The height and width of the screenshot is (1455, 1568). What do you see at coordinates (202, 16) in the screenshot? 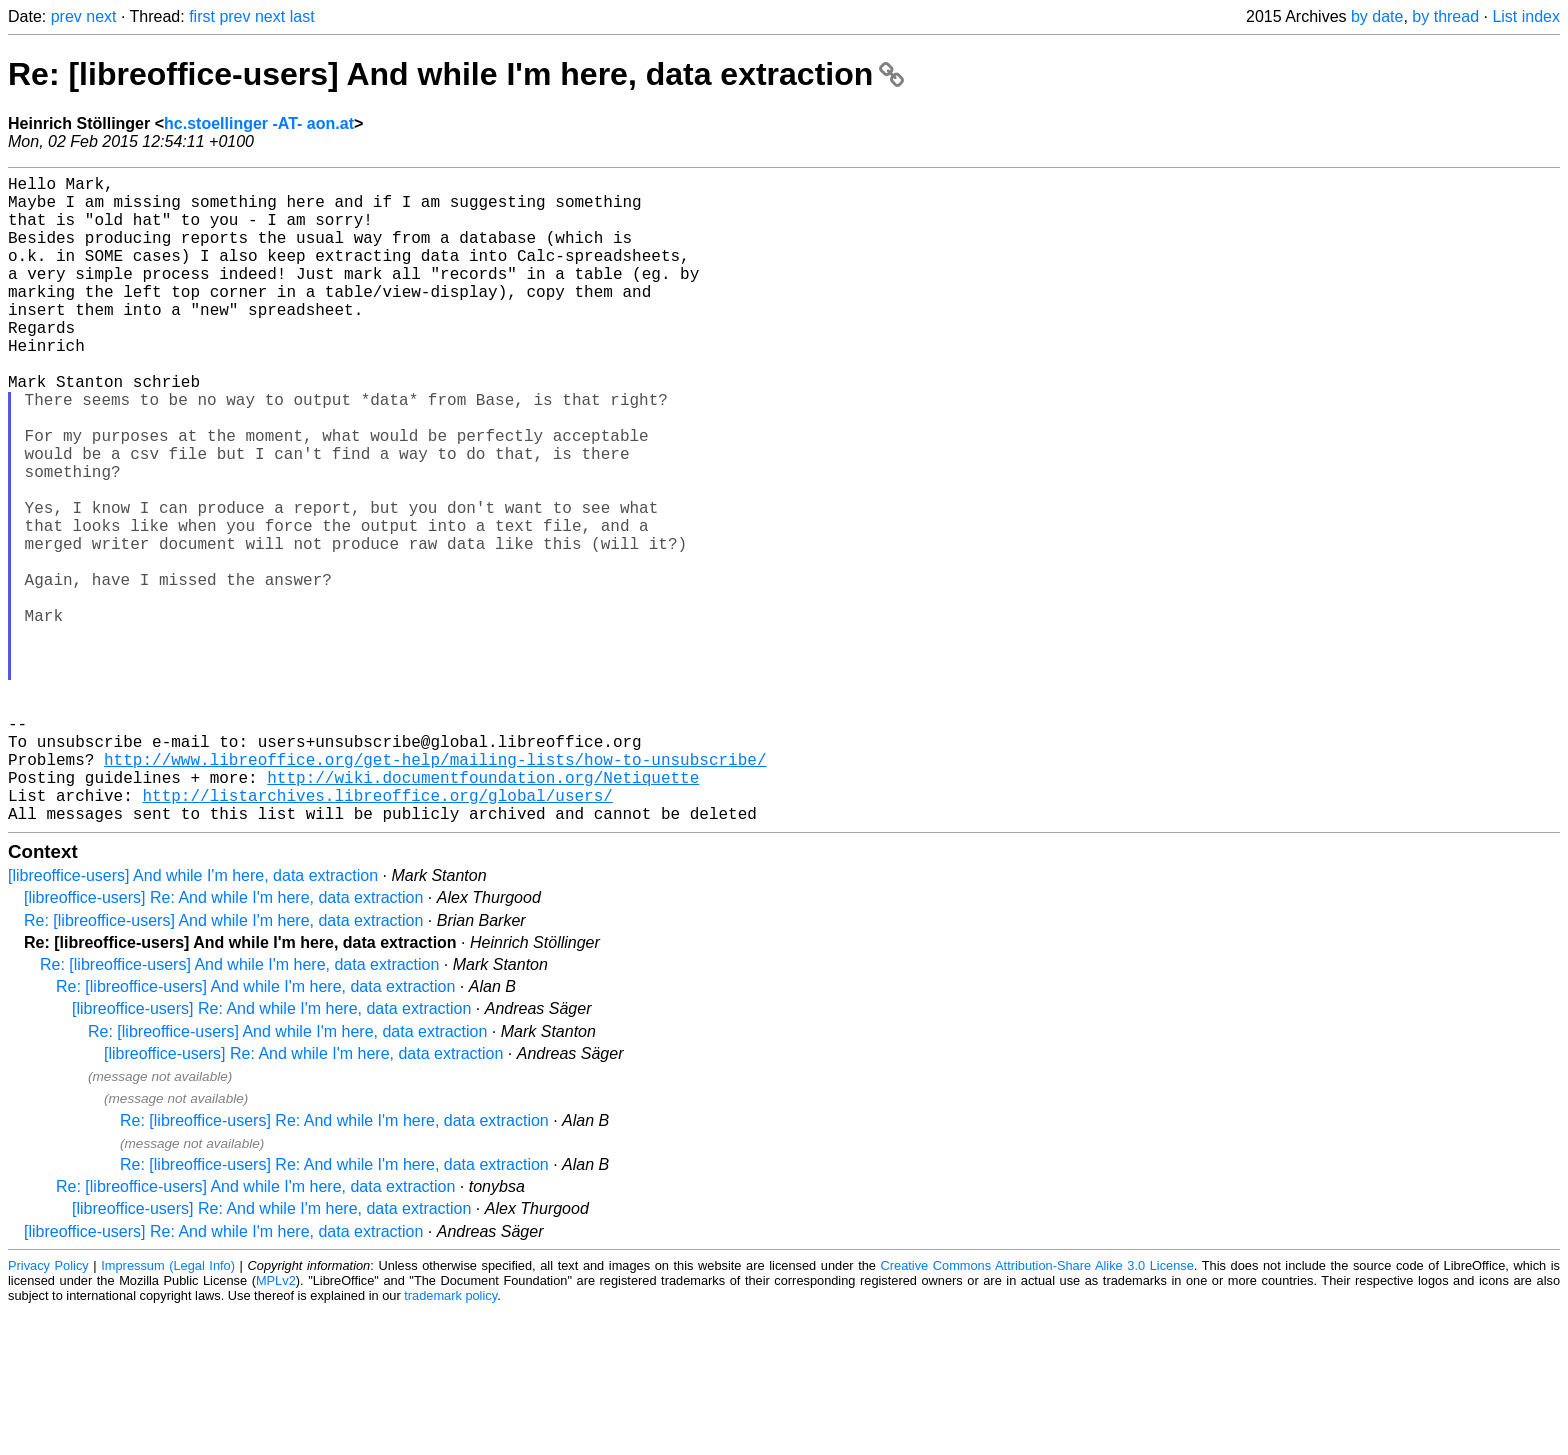
I see `first` at bounding box center [202, 16].